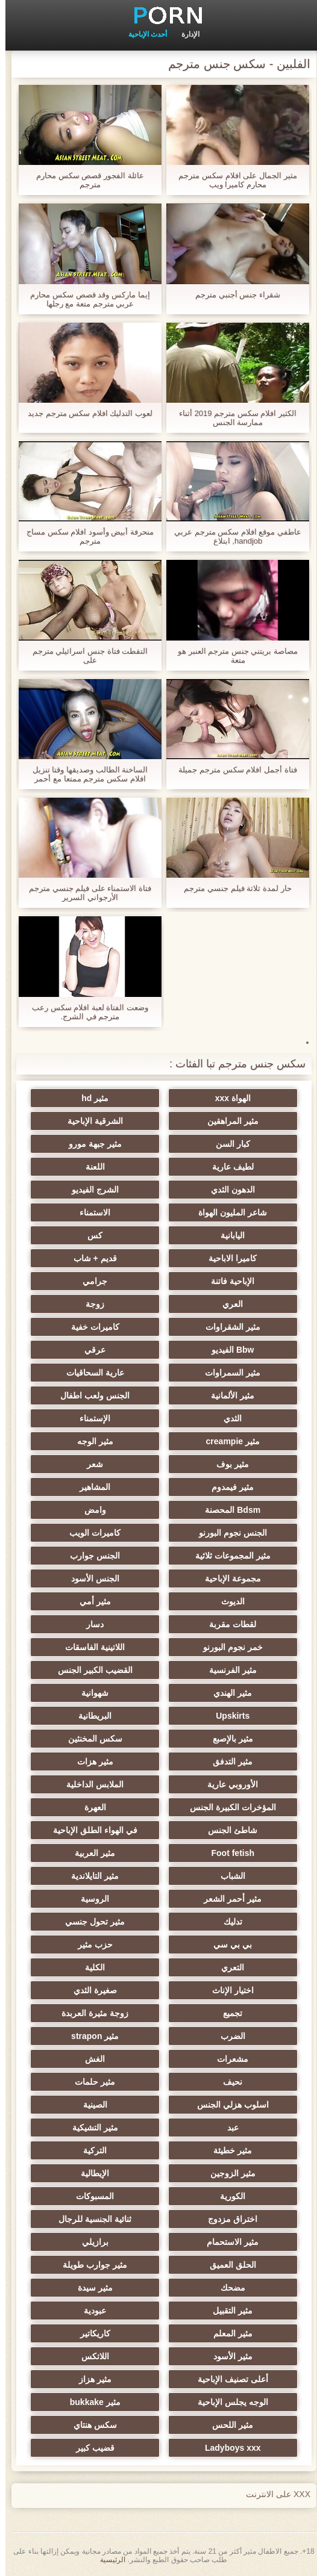  I want to click on الجنس نجوم البورنو, so click(218, 1533).